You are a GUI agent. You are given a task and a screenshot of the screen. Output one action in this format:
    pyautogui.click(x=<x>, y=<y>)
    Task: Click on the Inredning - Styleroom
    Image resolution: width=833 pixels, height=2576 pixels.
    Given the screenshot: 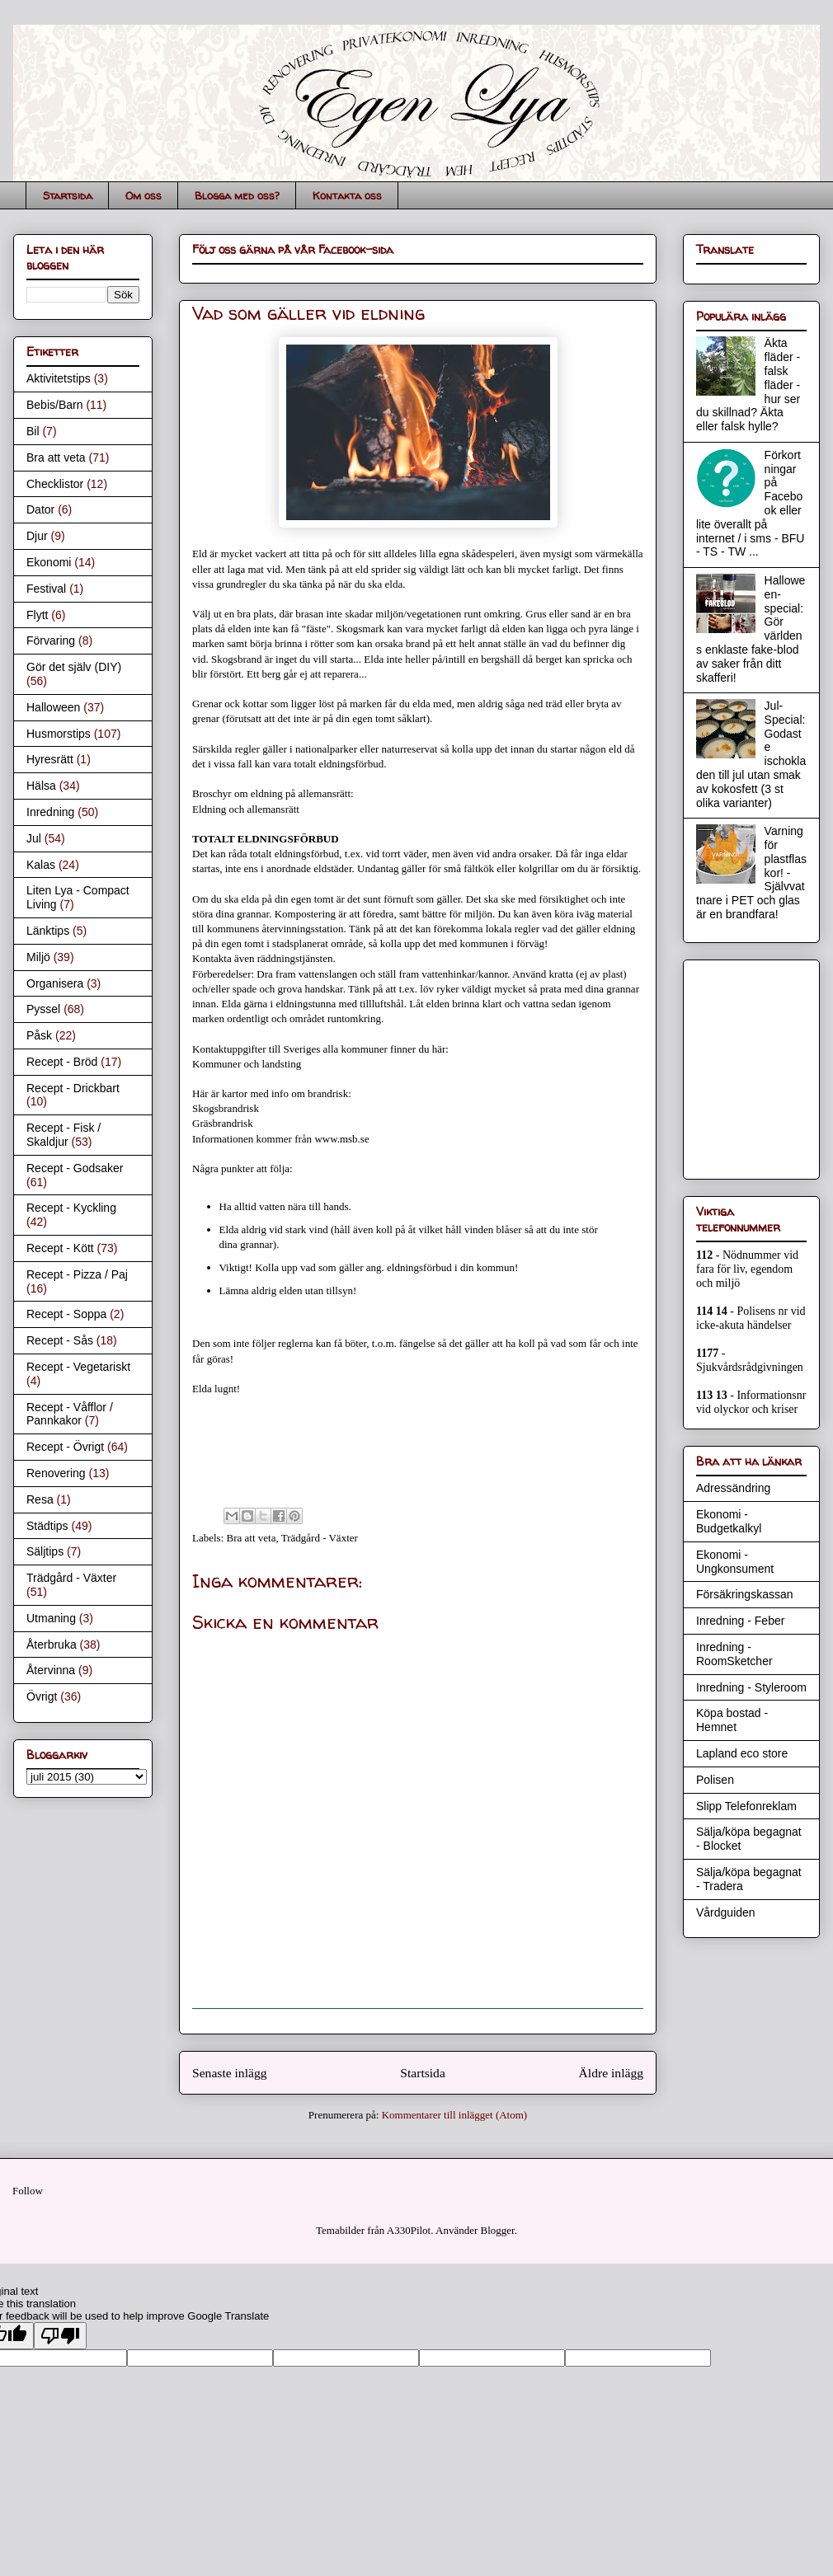 What is the action you would take?
    pyautogui.click(x=751, y=1687)
    